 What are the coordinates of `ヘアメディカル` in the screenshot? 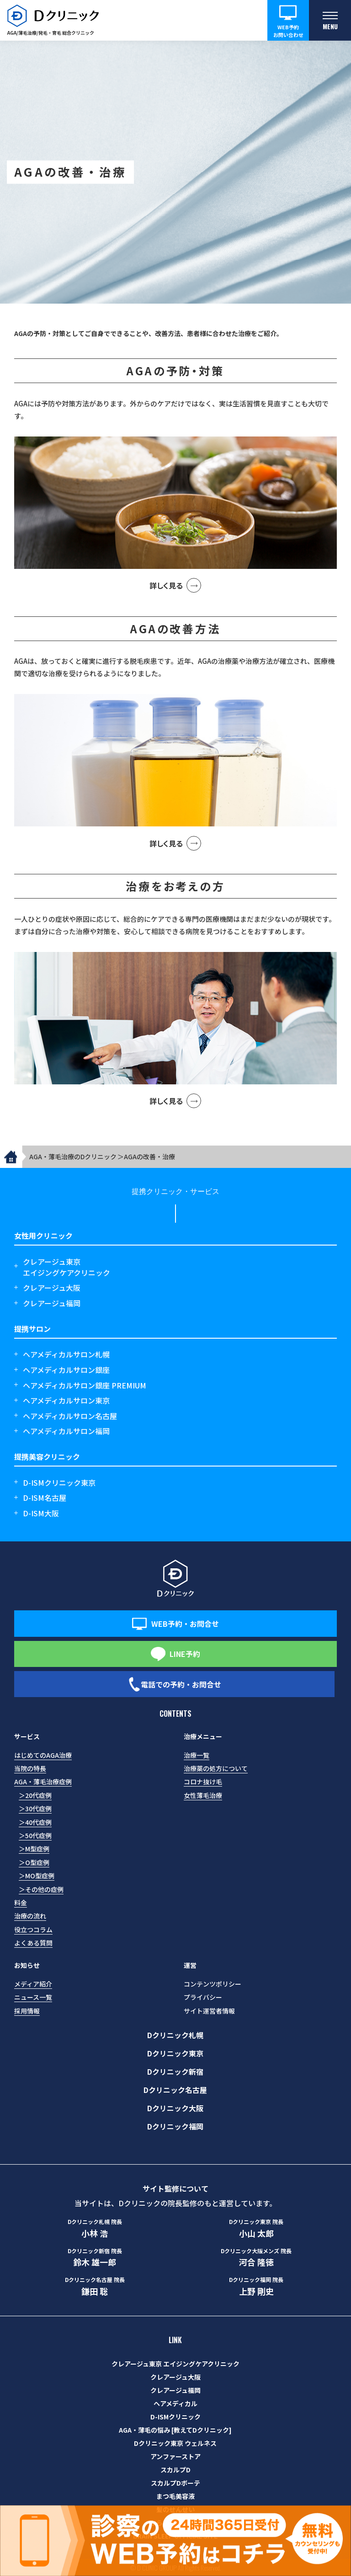 It's located at (175, 2403).